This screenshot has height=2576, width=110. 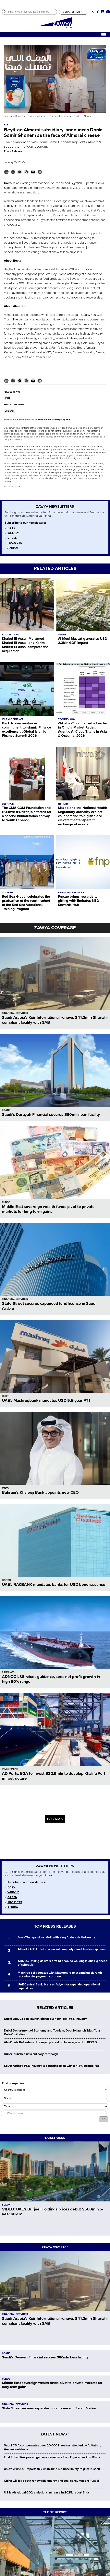 I want to click on GO, so click(x=104, y=2119).